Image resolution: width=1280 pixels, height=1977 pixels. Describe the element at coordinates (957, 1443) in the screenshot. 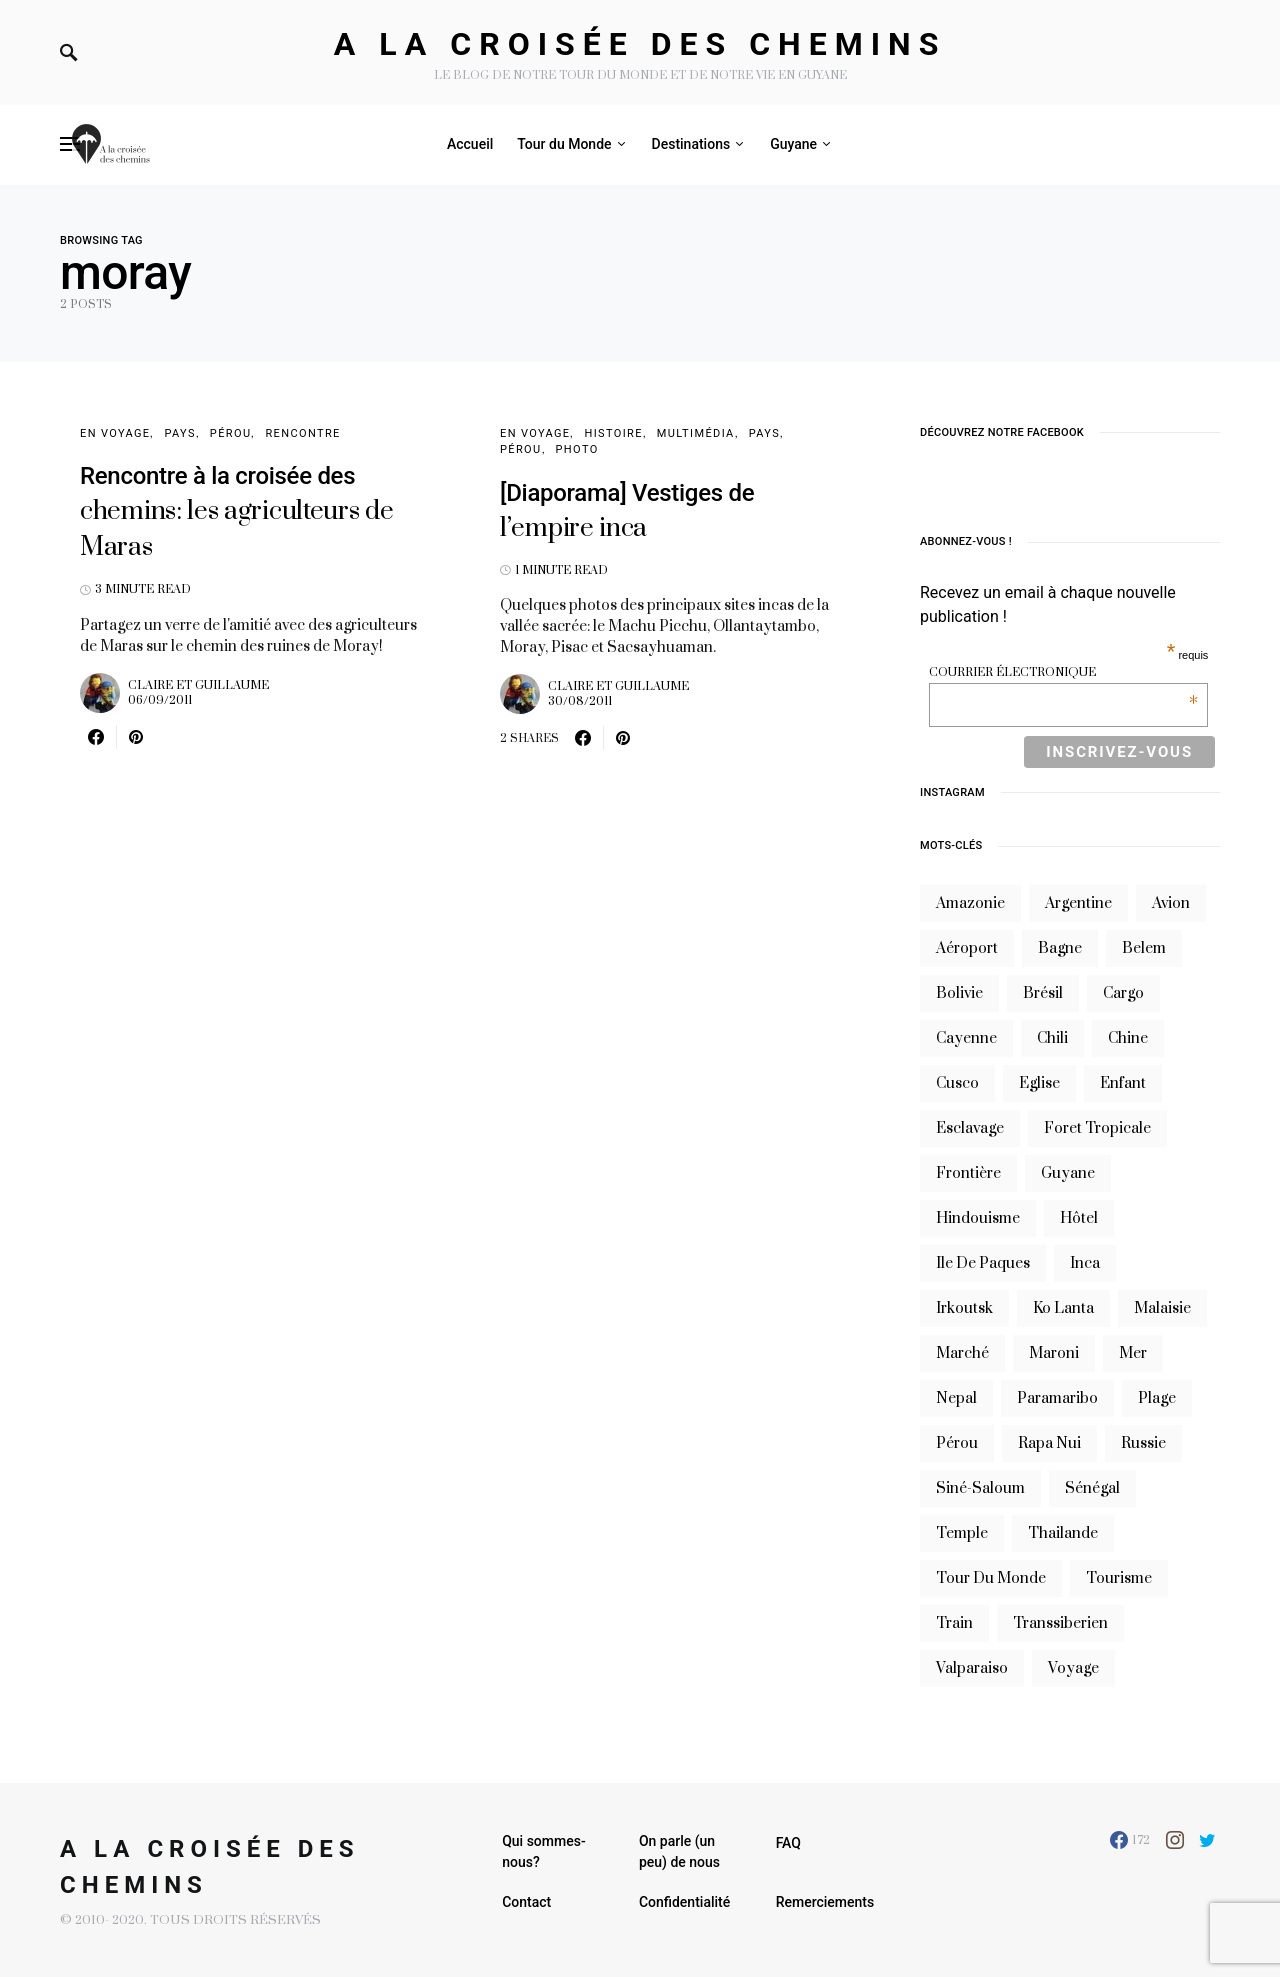

I see `Pérou [Pérou (10 éléments)]` at that location.